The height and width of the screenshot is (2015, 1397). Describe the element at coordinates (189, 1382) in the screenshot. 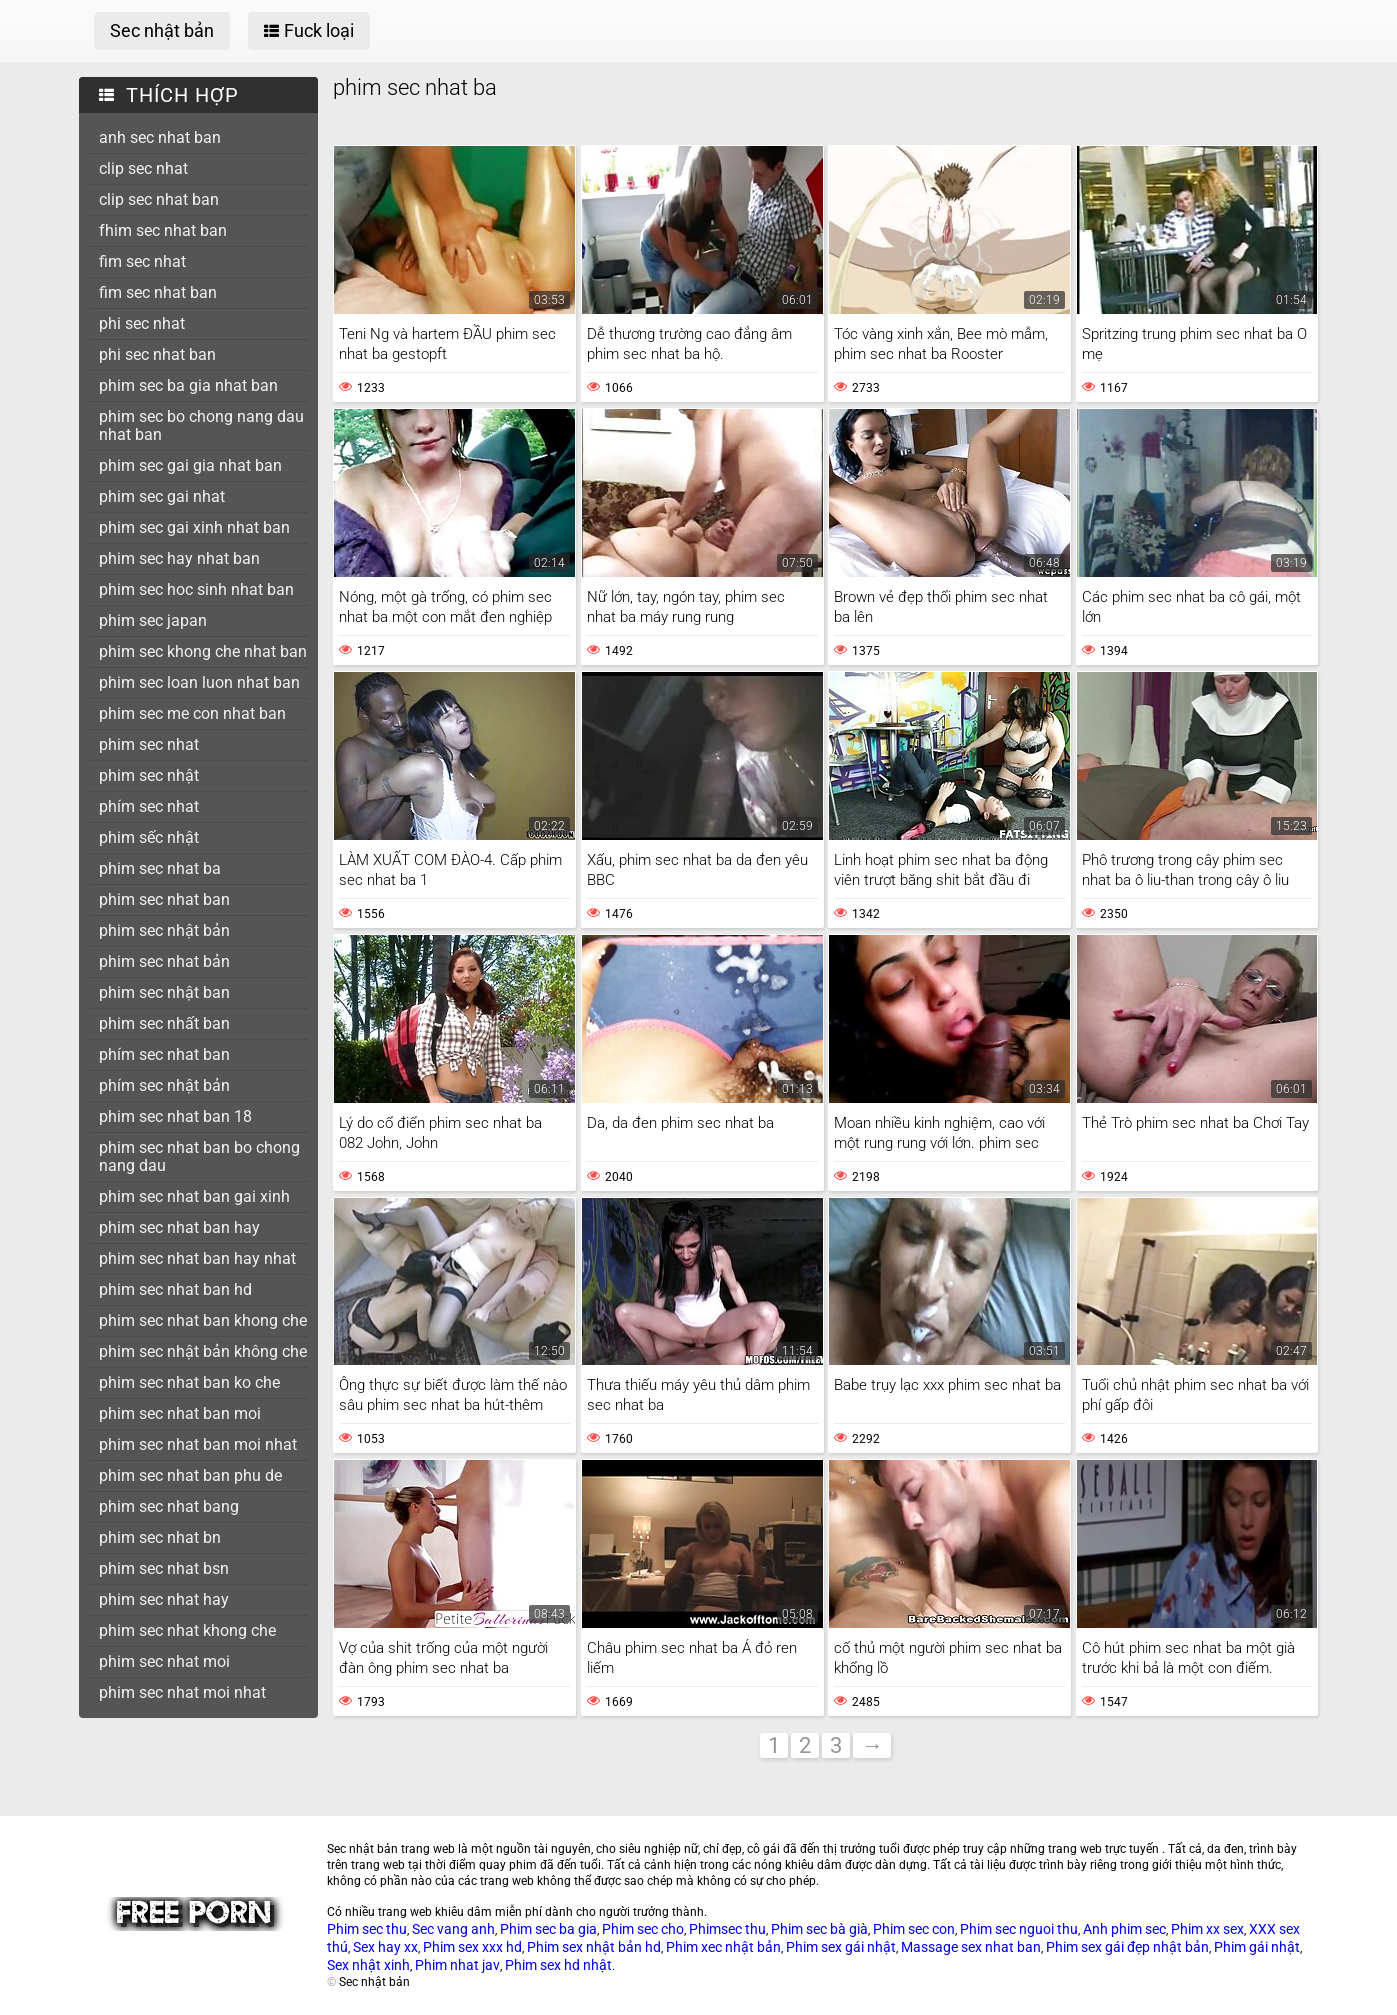

I see `phim sec nhat ban ko che` at that location.